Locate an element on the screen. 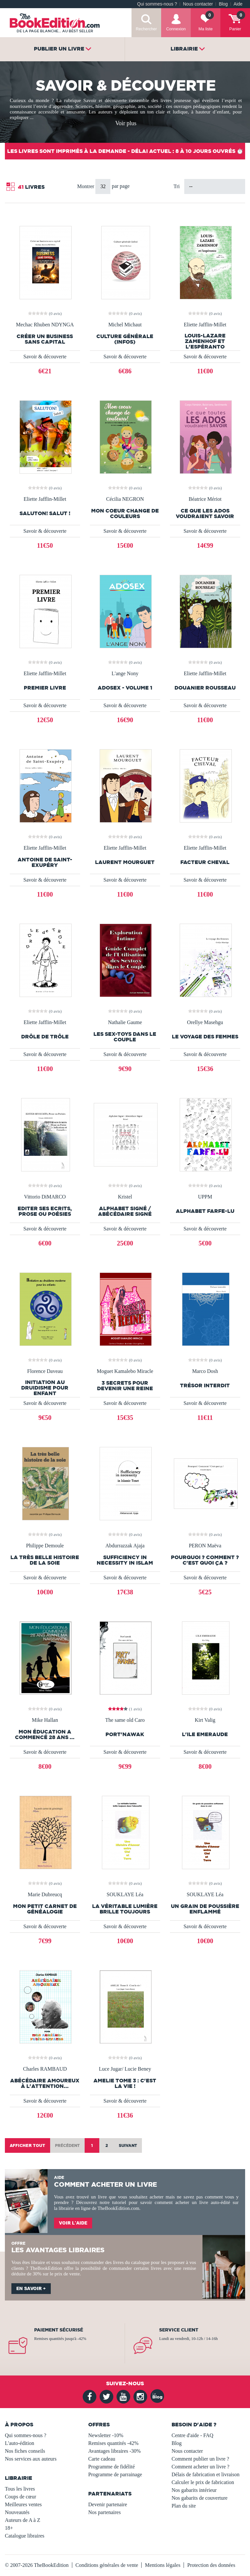 This screenshot has width=250, height=2576. Délais de fabrication et livraison is located at coordinates (206, 2474).